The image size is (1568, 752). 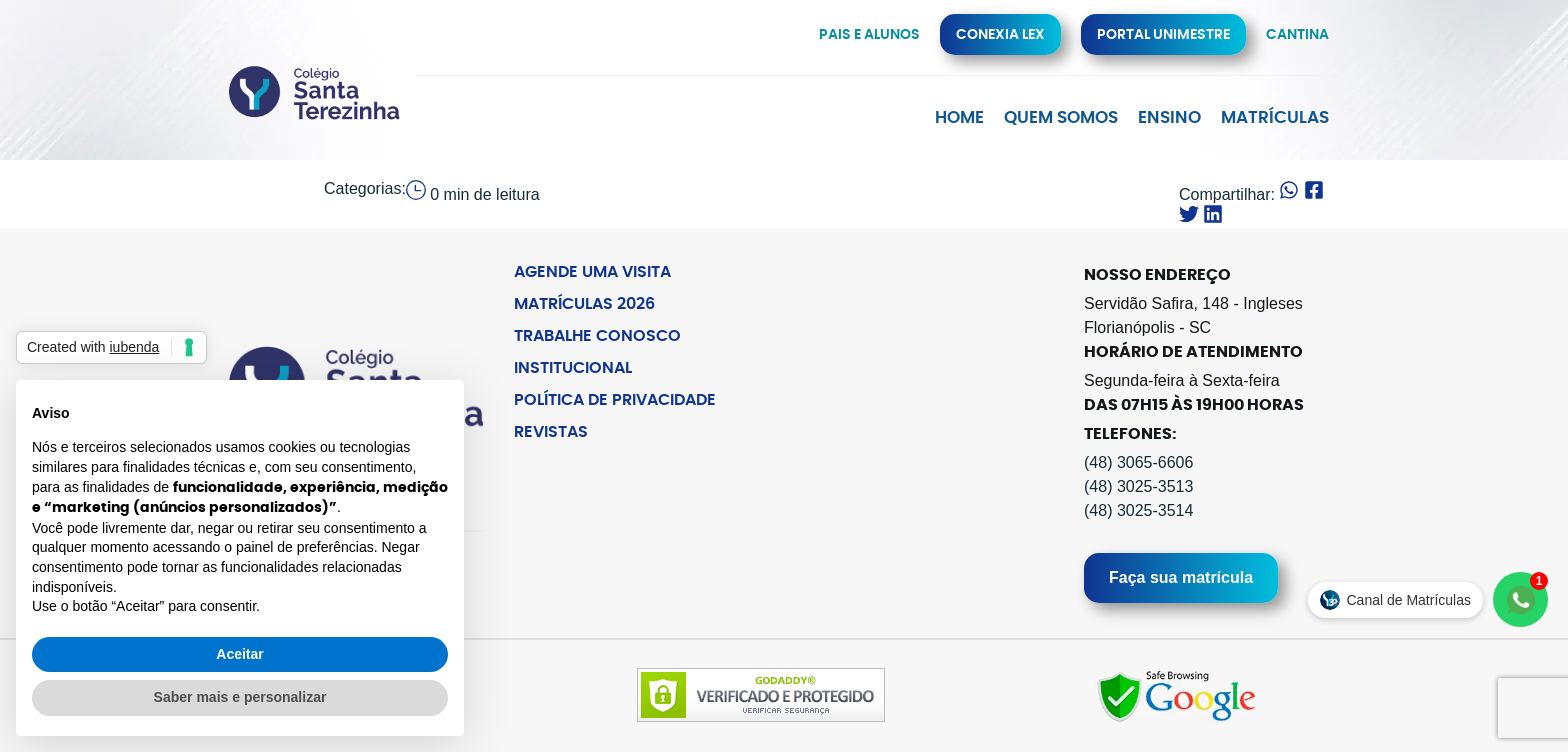 What do you see at coordinates (869, 34) in the screenshot?
I see `Pais e alunos` at bounding box center [869, 34].